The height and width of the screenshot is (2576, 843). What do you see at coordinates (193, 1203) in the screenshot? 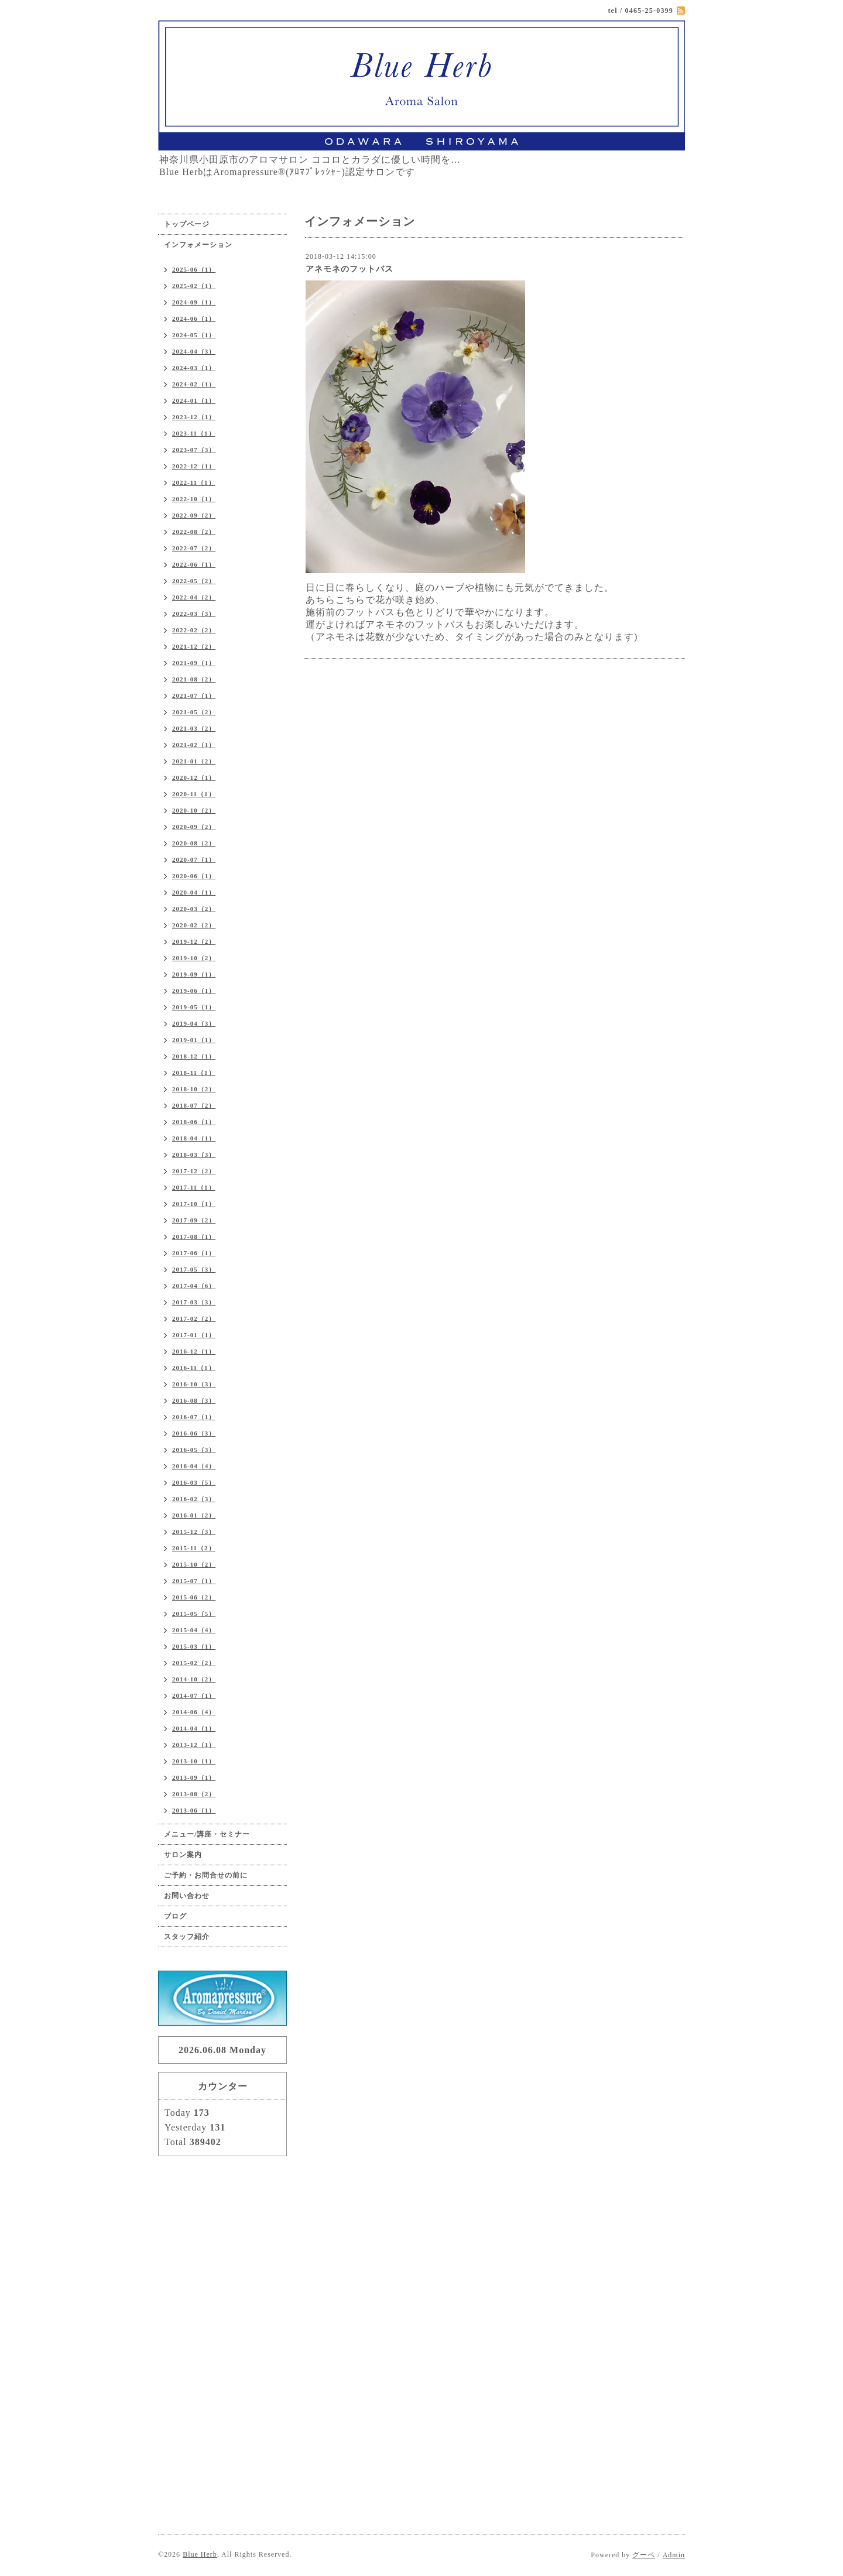
I see `2017-10（1）` at bounding box center [193, 1203].